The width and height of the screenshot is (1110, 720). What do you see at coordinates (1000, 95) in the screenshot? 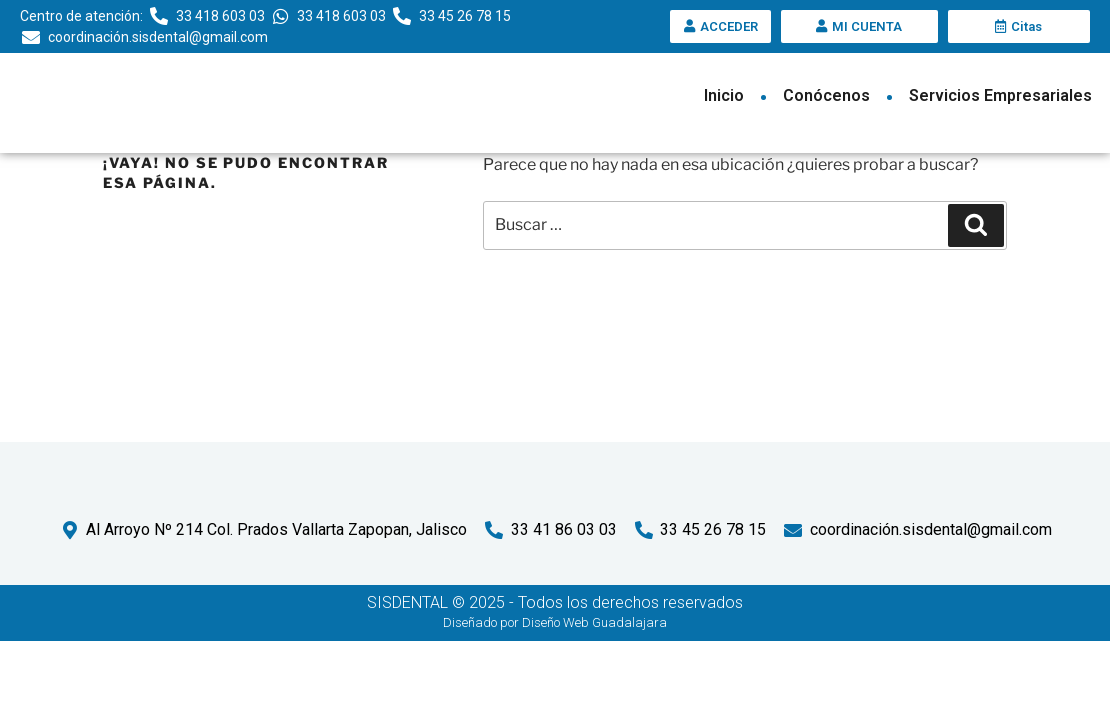
I see `Servicios Empresariales` at bounding box center [1000, 95].